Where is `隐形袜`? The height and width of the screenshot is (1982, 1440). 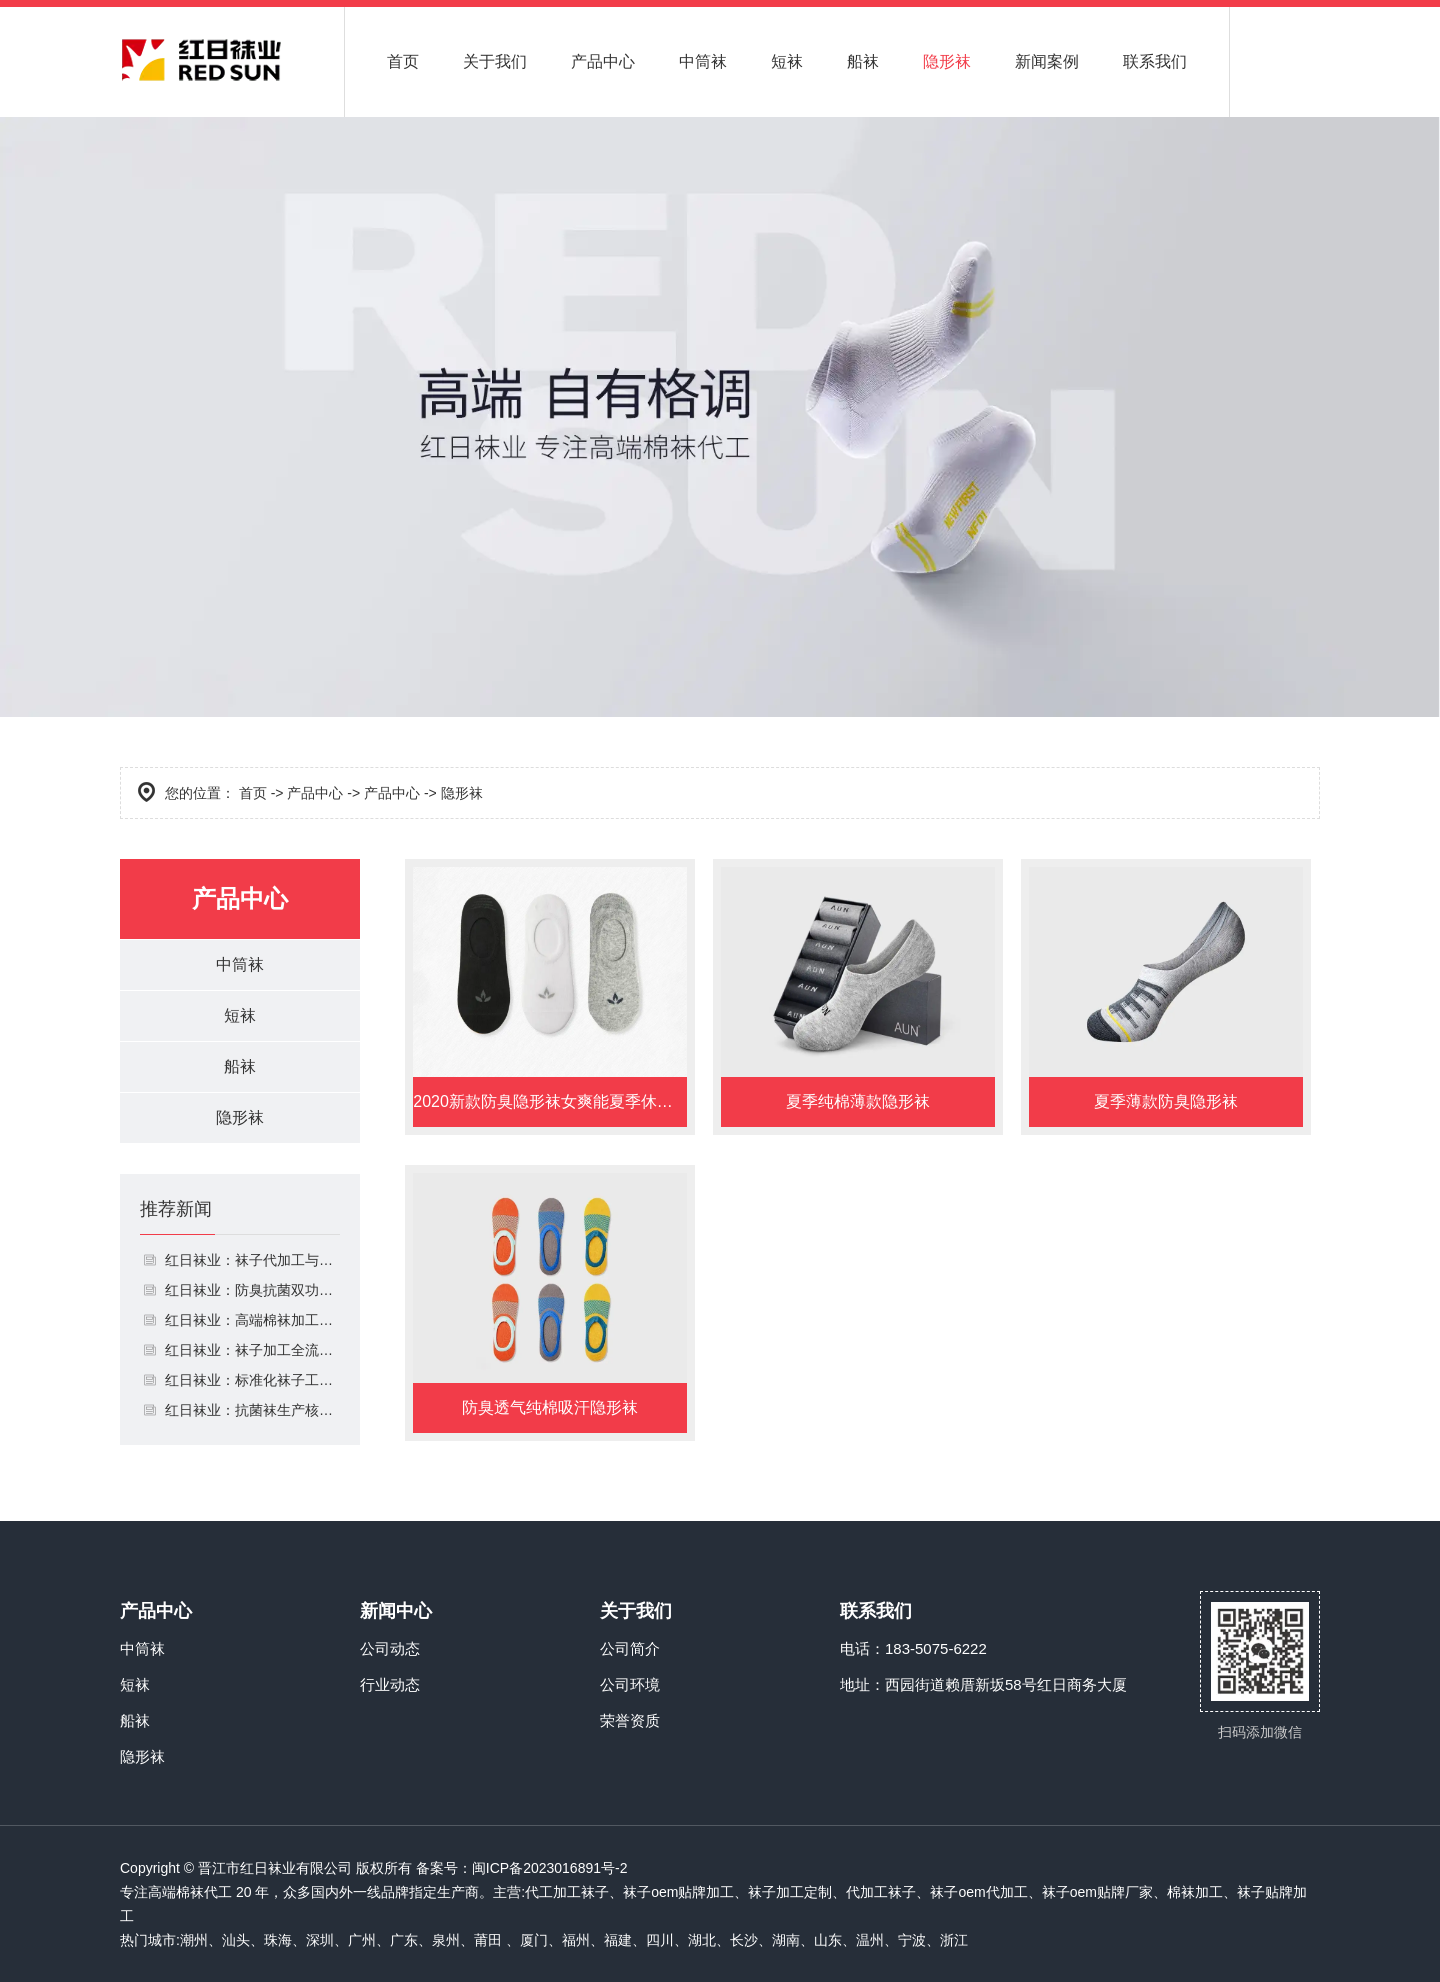 隐形袜 is located at coordinates (947, 61).